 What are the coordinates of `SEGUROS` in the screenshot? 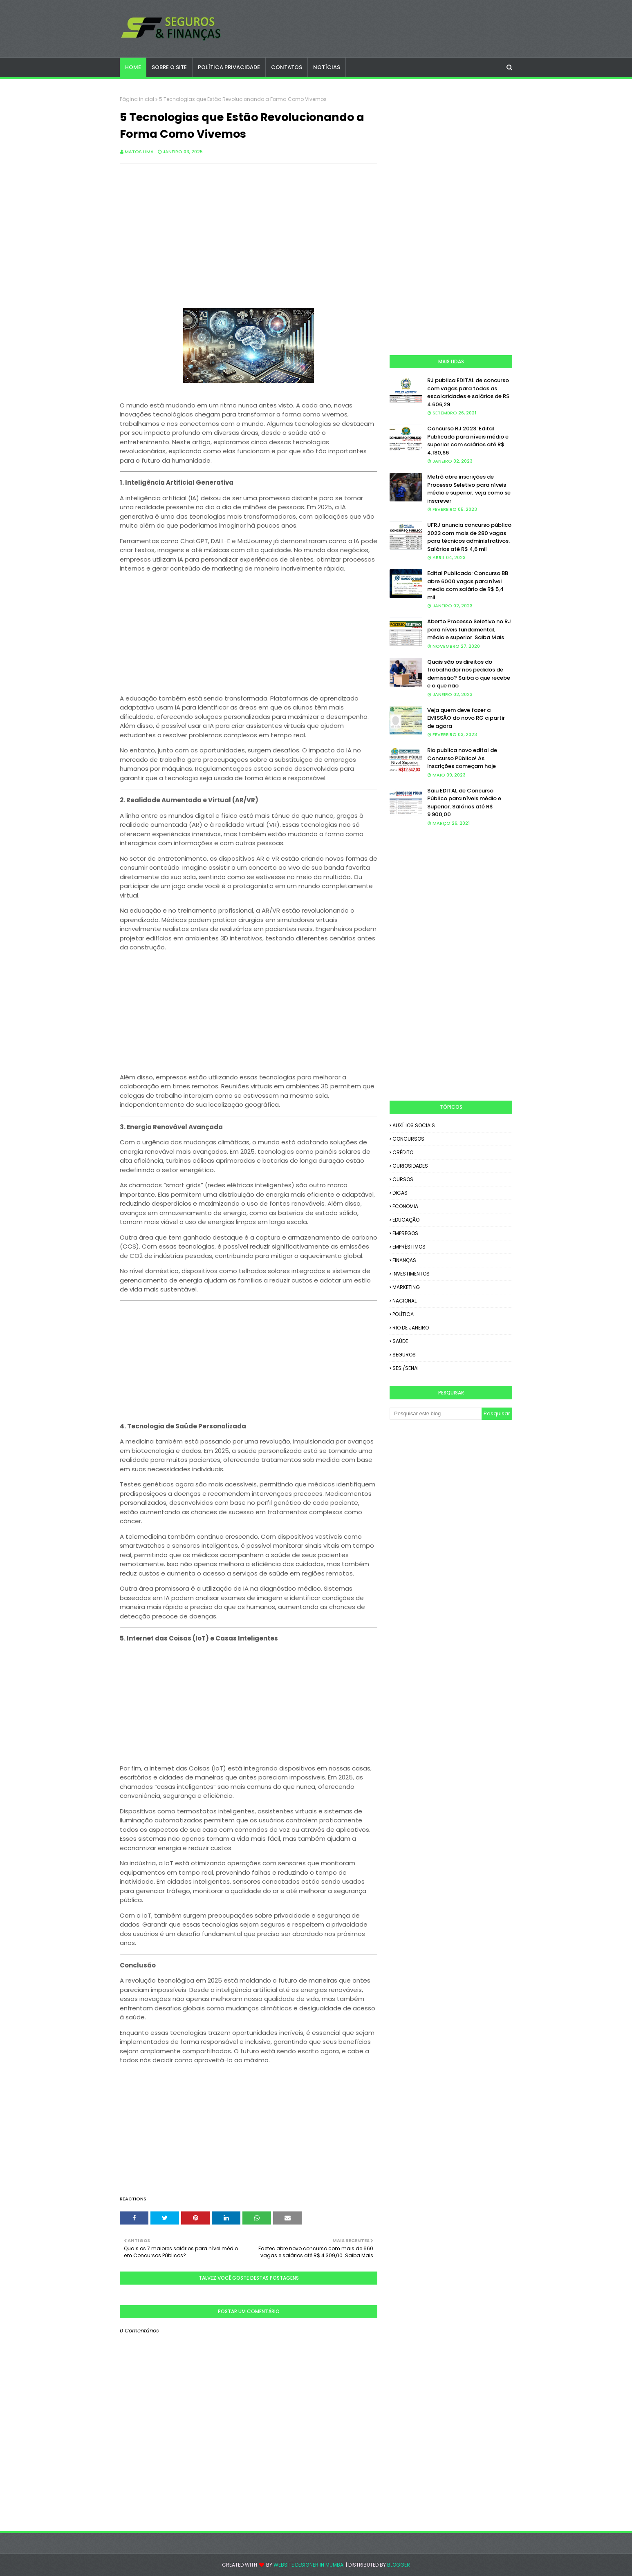 It's located at (404, 1354).